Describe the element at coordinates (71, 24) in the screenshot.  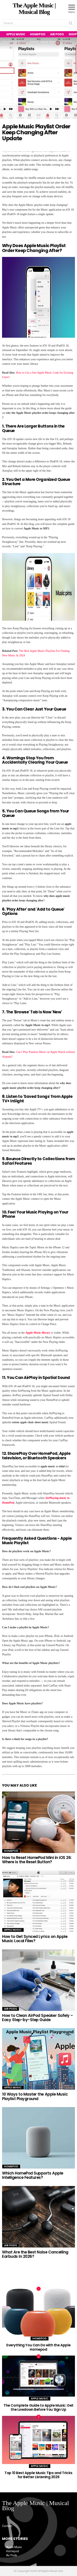
I see `Search` at that location.